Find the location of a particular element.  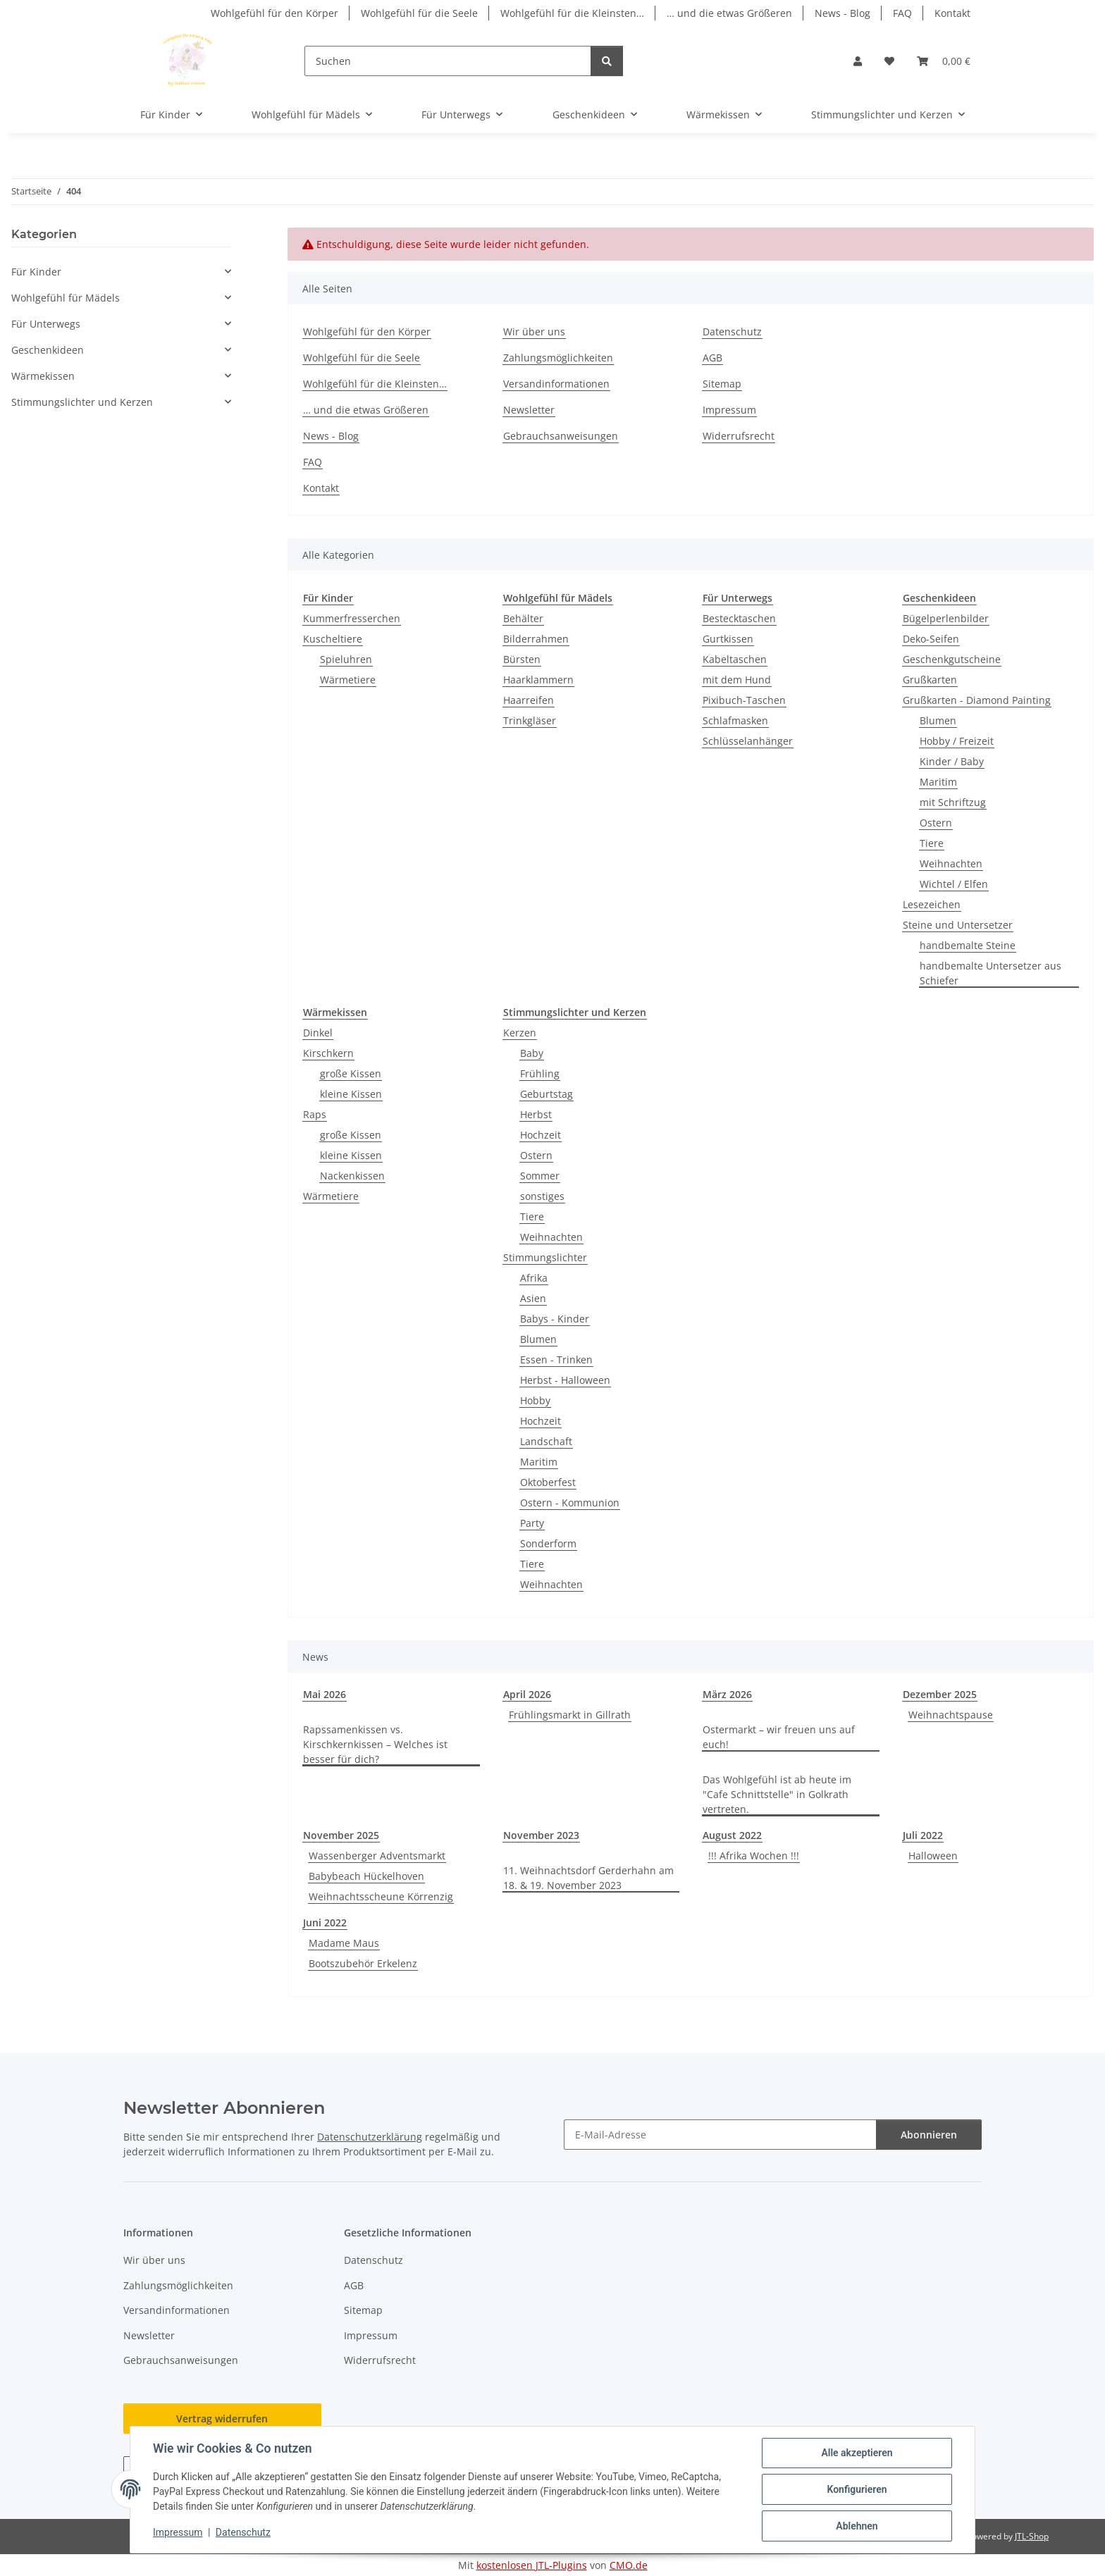

Gurtkissen is located at coordinates (728, 638).